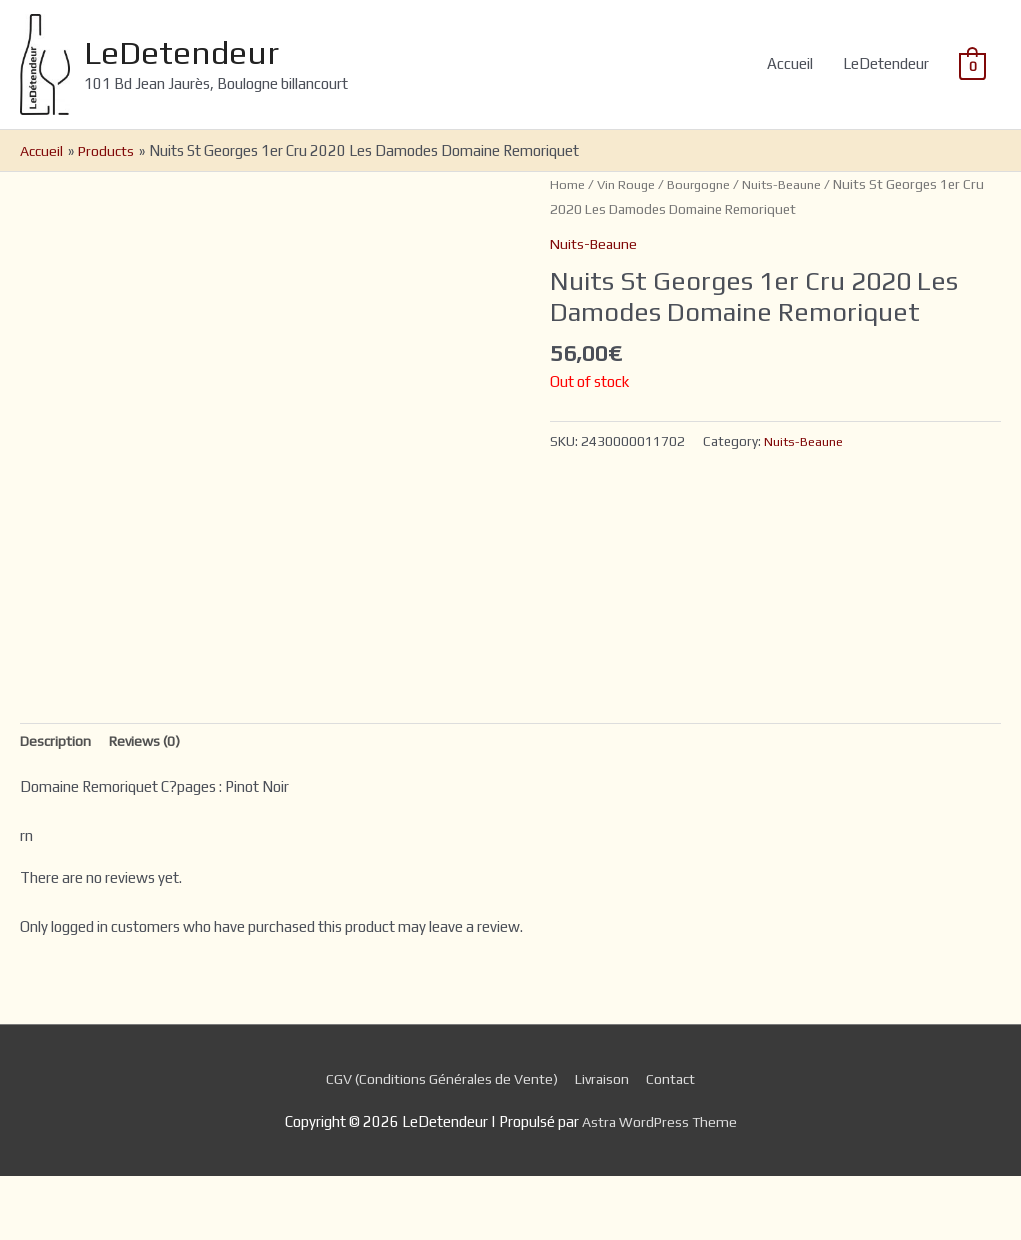 The height and width of the screenshot is (1240, 1021). Describe the element at coordinates (676, 1142) in the screenshot. I see `Contact` at that location.